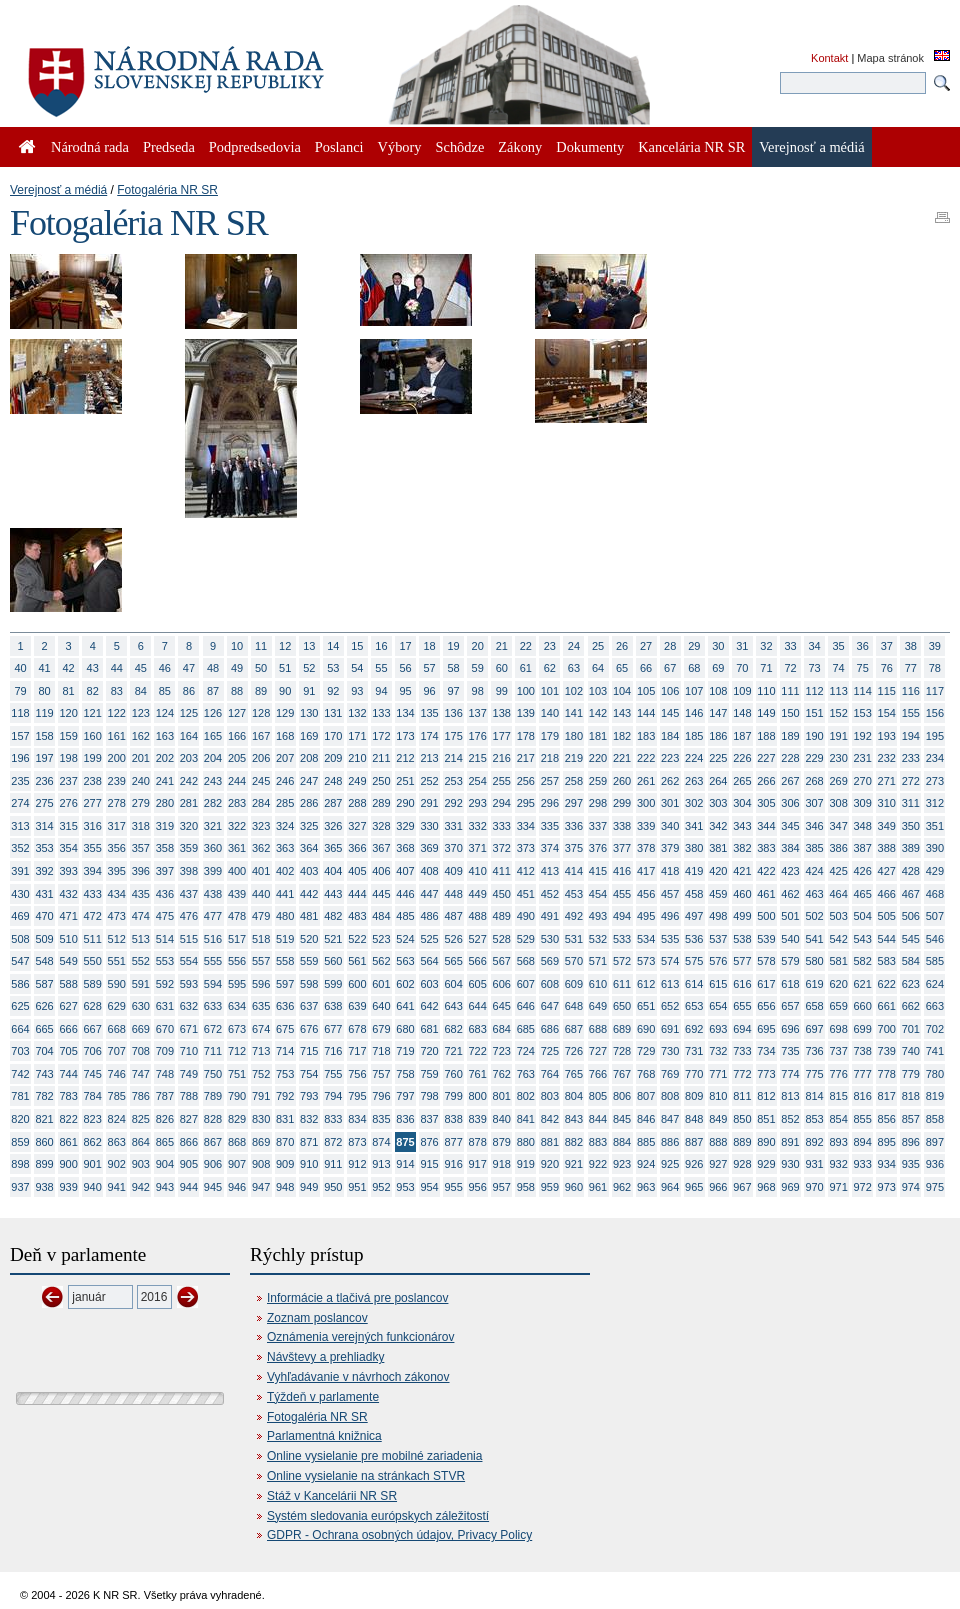  Describe the element at coordinates (165, 1006) in the screenshot. I see `631` at that location.